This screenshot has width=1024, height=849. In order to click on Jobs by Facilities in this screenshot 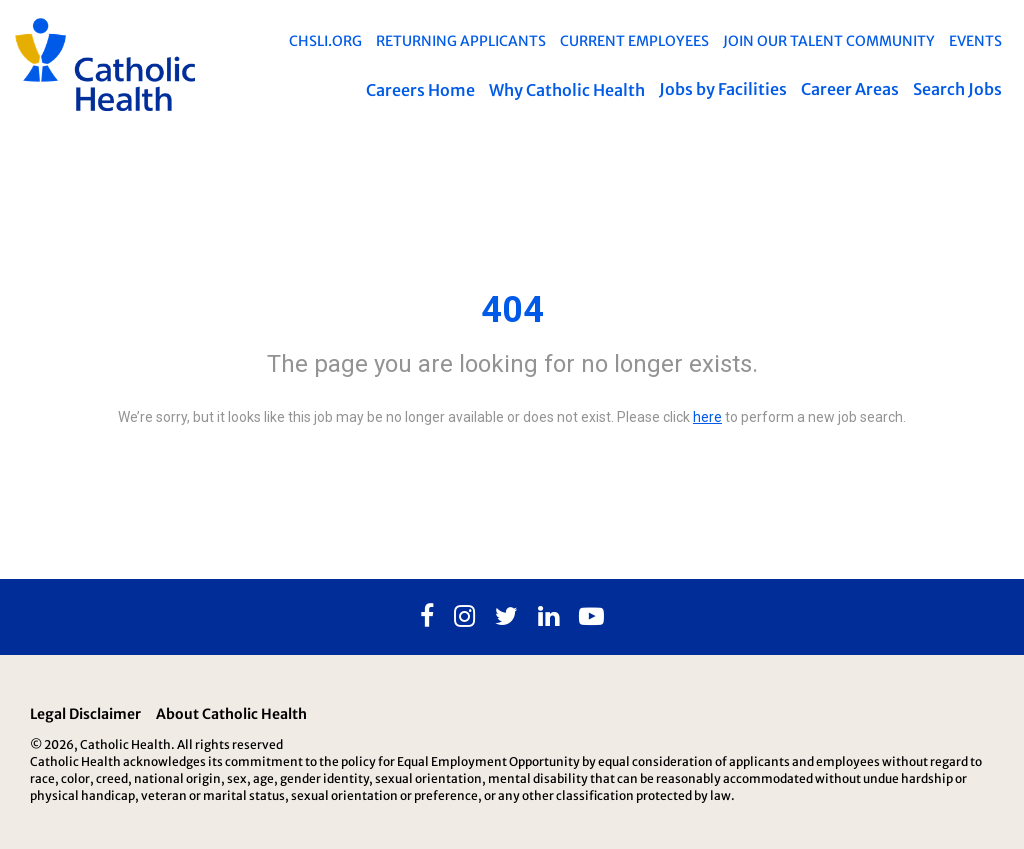, I will do `click(723, 89)`.